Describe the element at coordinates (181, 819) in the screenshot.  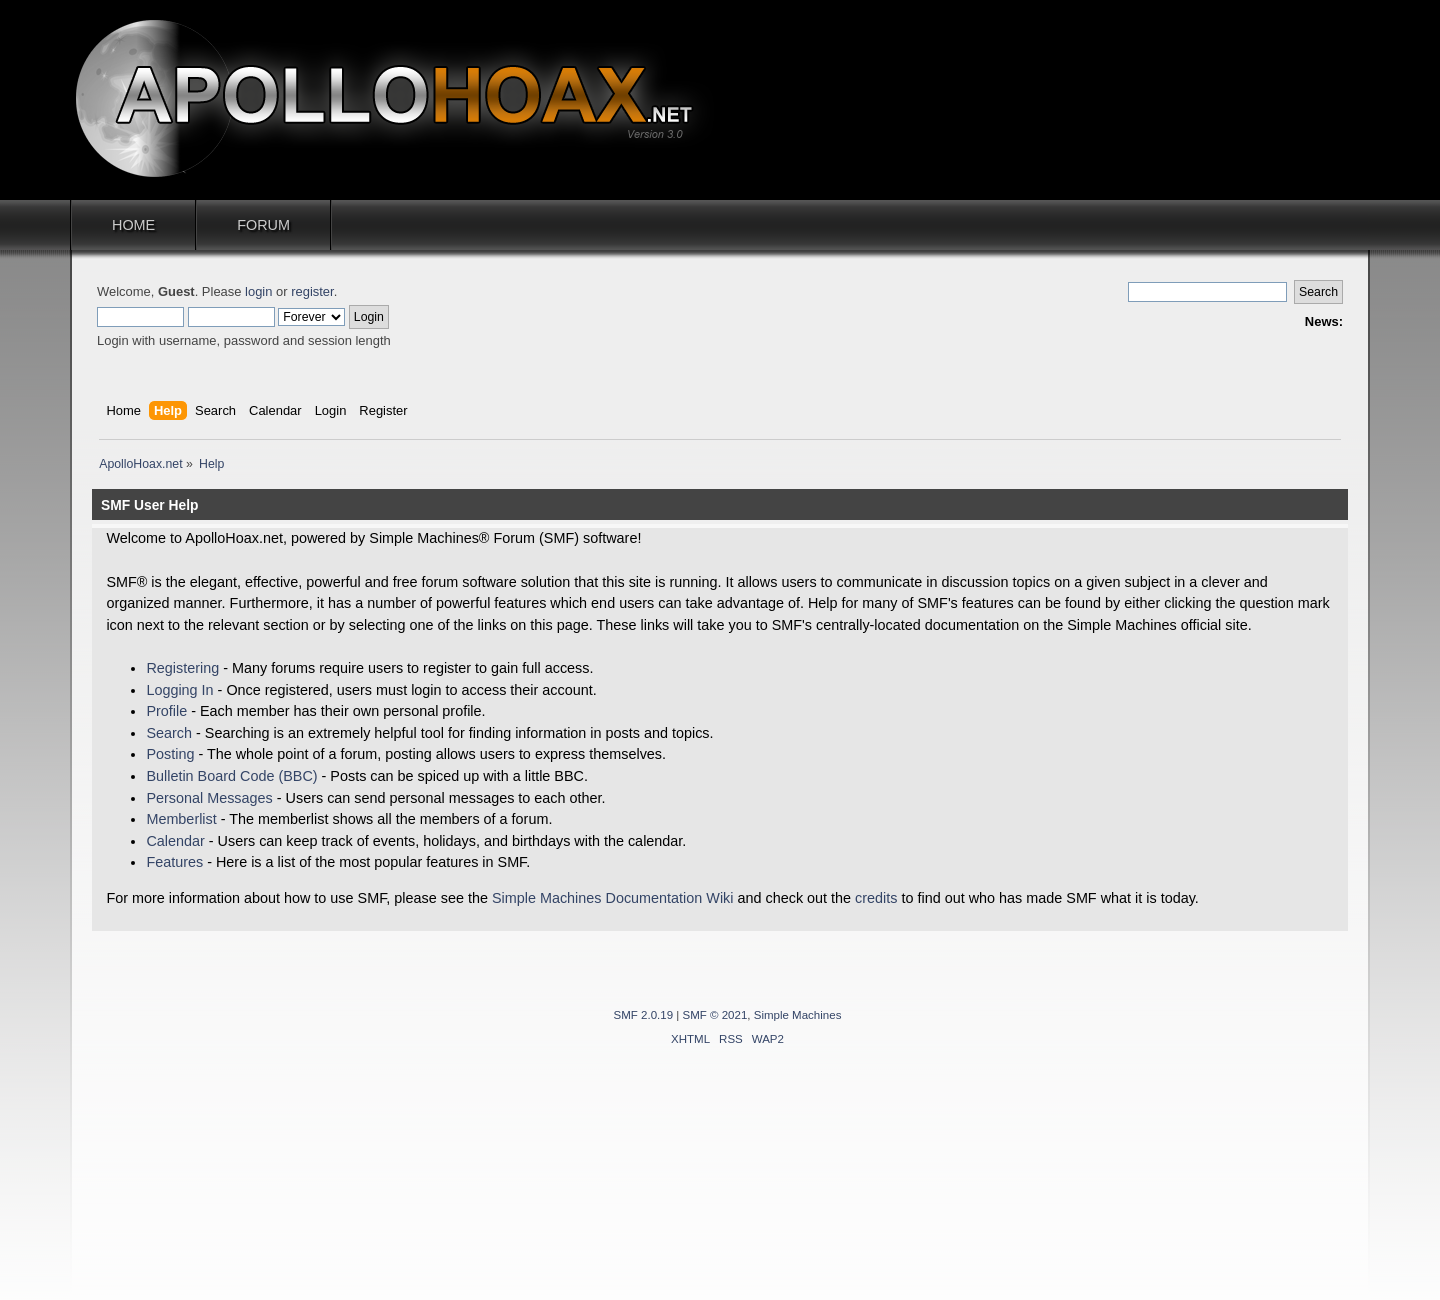
I see `Memberlist` at that location.